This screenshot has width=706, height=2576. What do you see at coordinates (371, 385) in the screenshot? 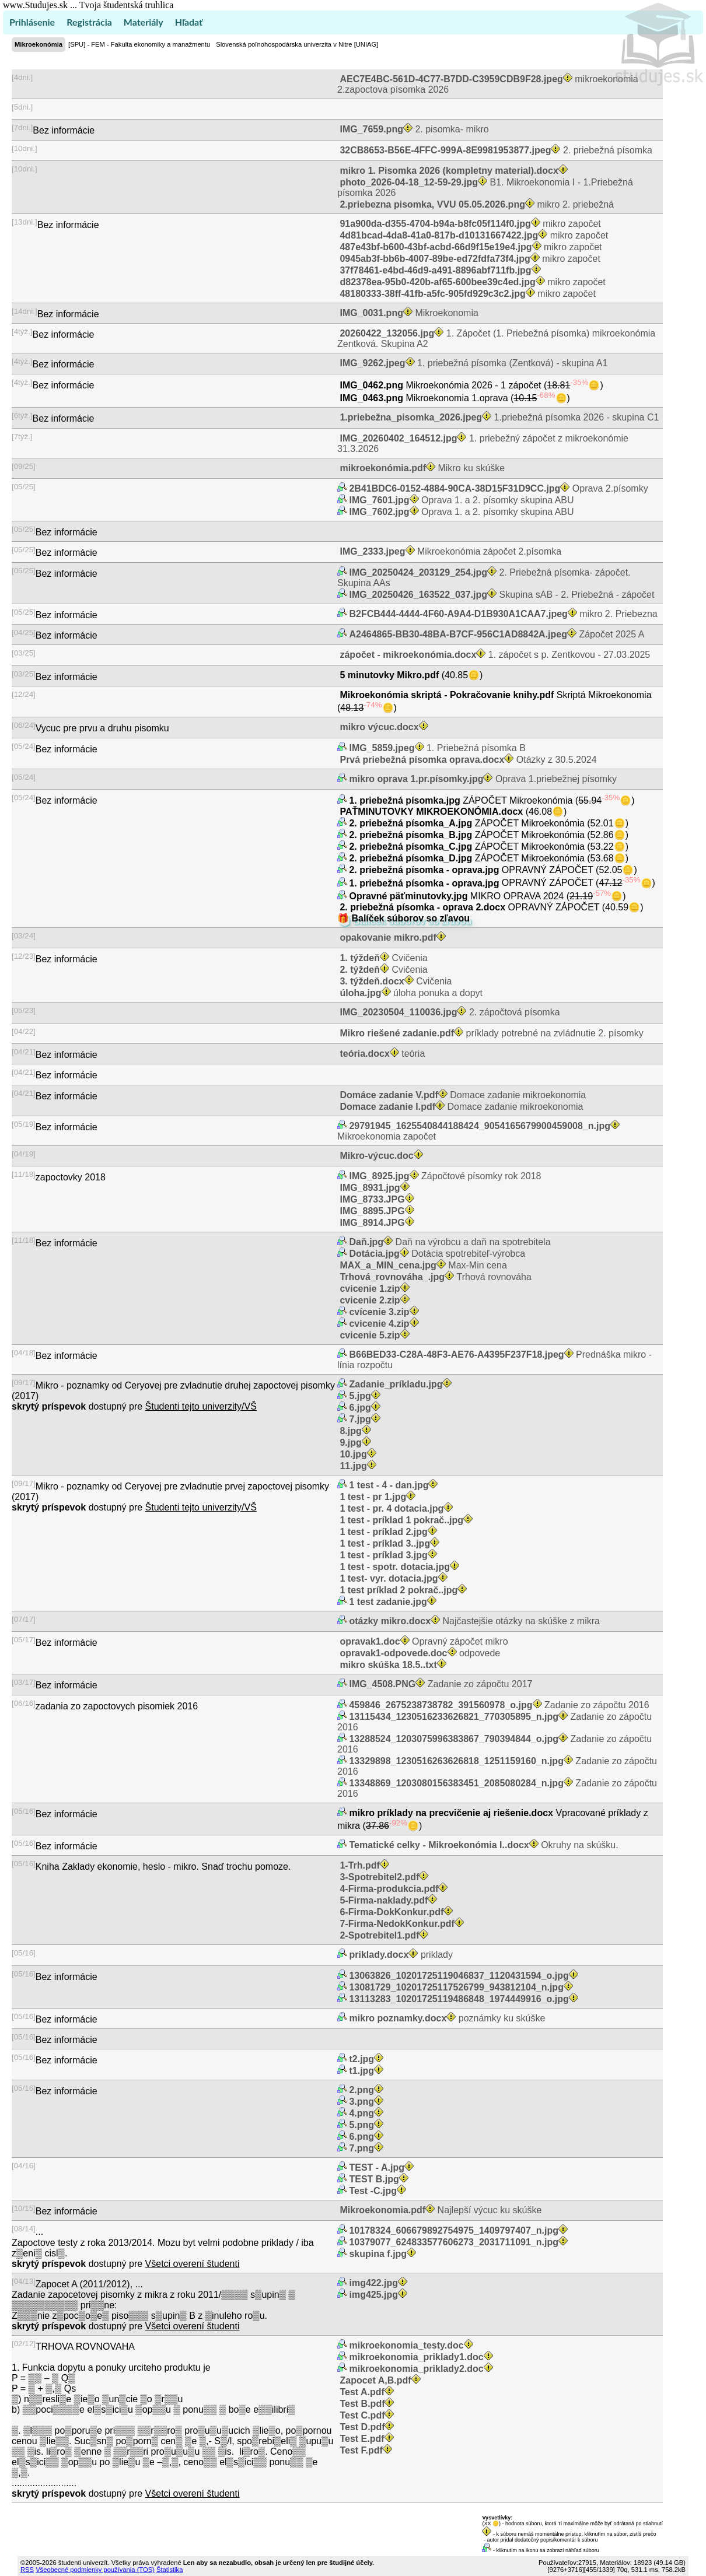
I see `IMG_0462.png` at bounding box center [371, 385].